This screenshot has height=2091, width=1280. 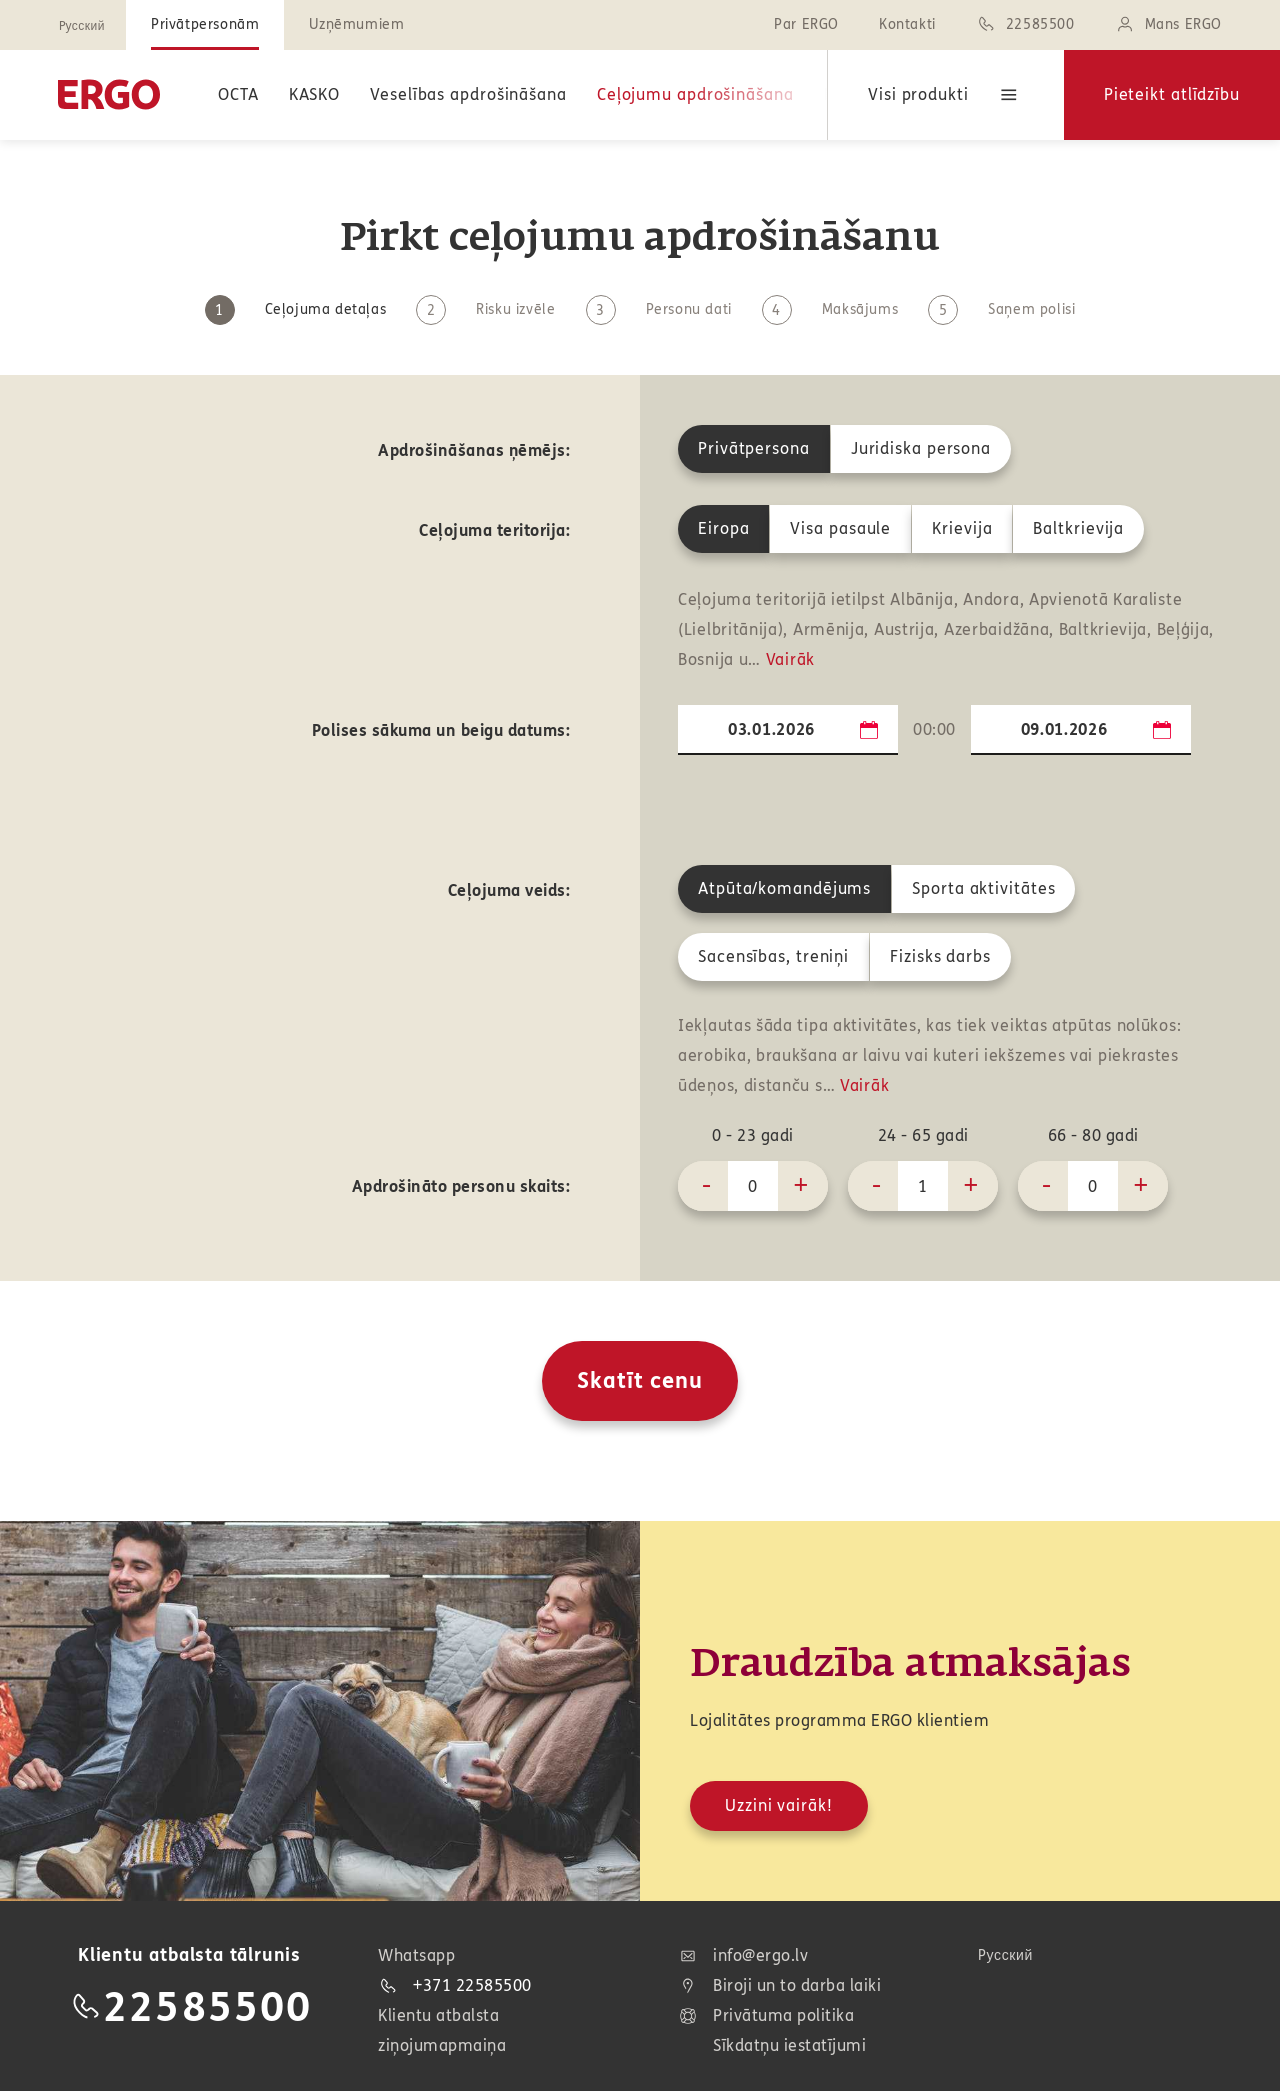 I want to click on Skatīt cenu, so click(x=640, y=1381).